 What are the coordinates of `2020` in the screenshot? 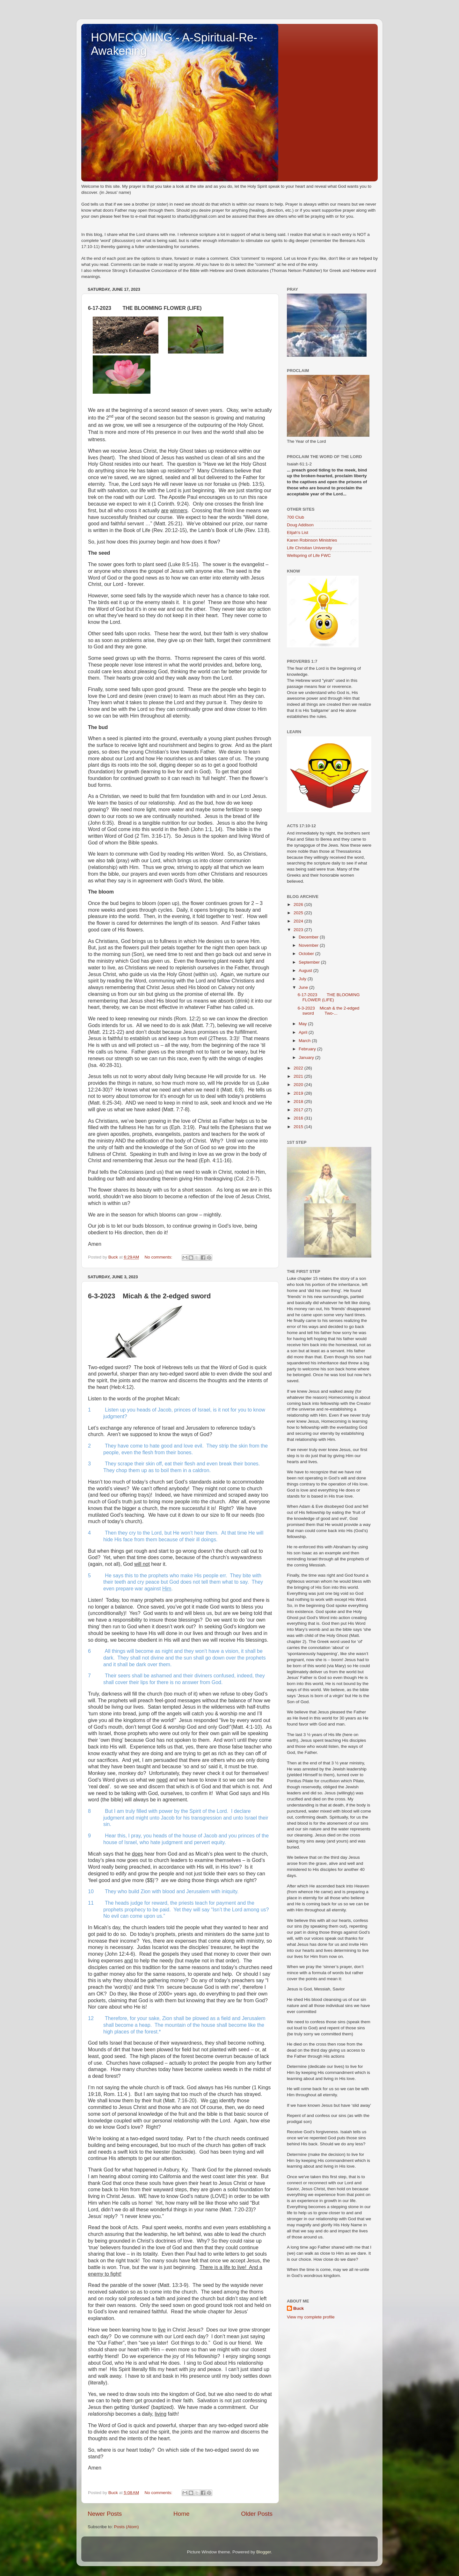 It's located at (299, 1084).